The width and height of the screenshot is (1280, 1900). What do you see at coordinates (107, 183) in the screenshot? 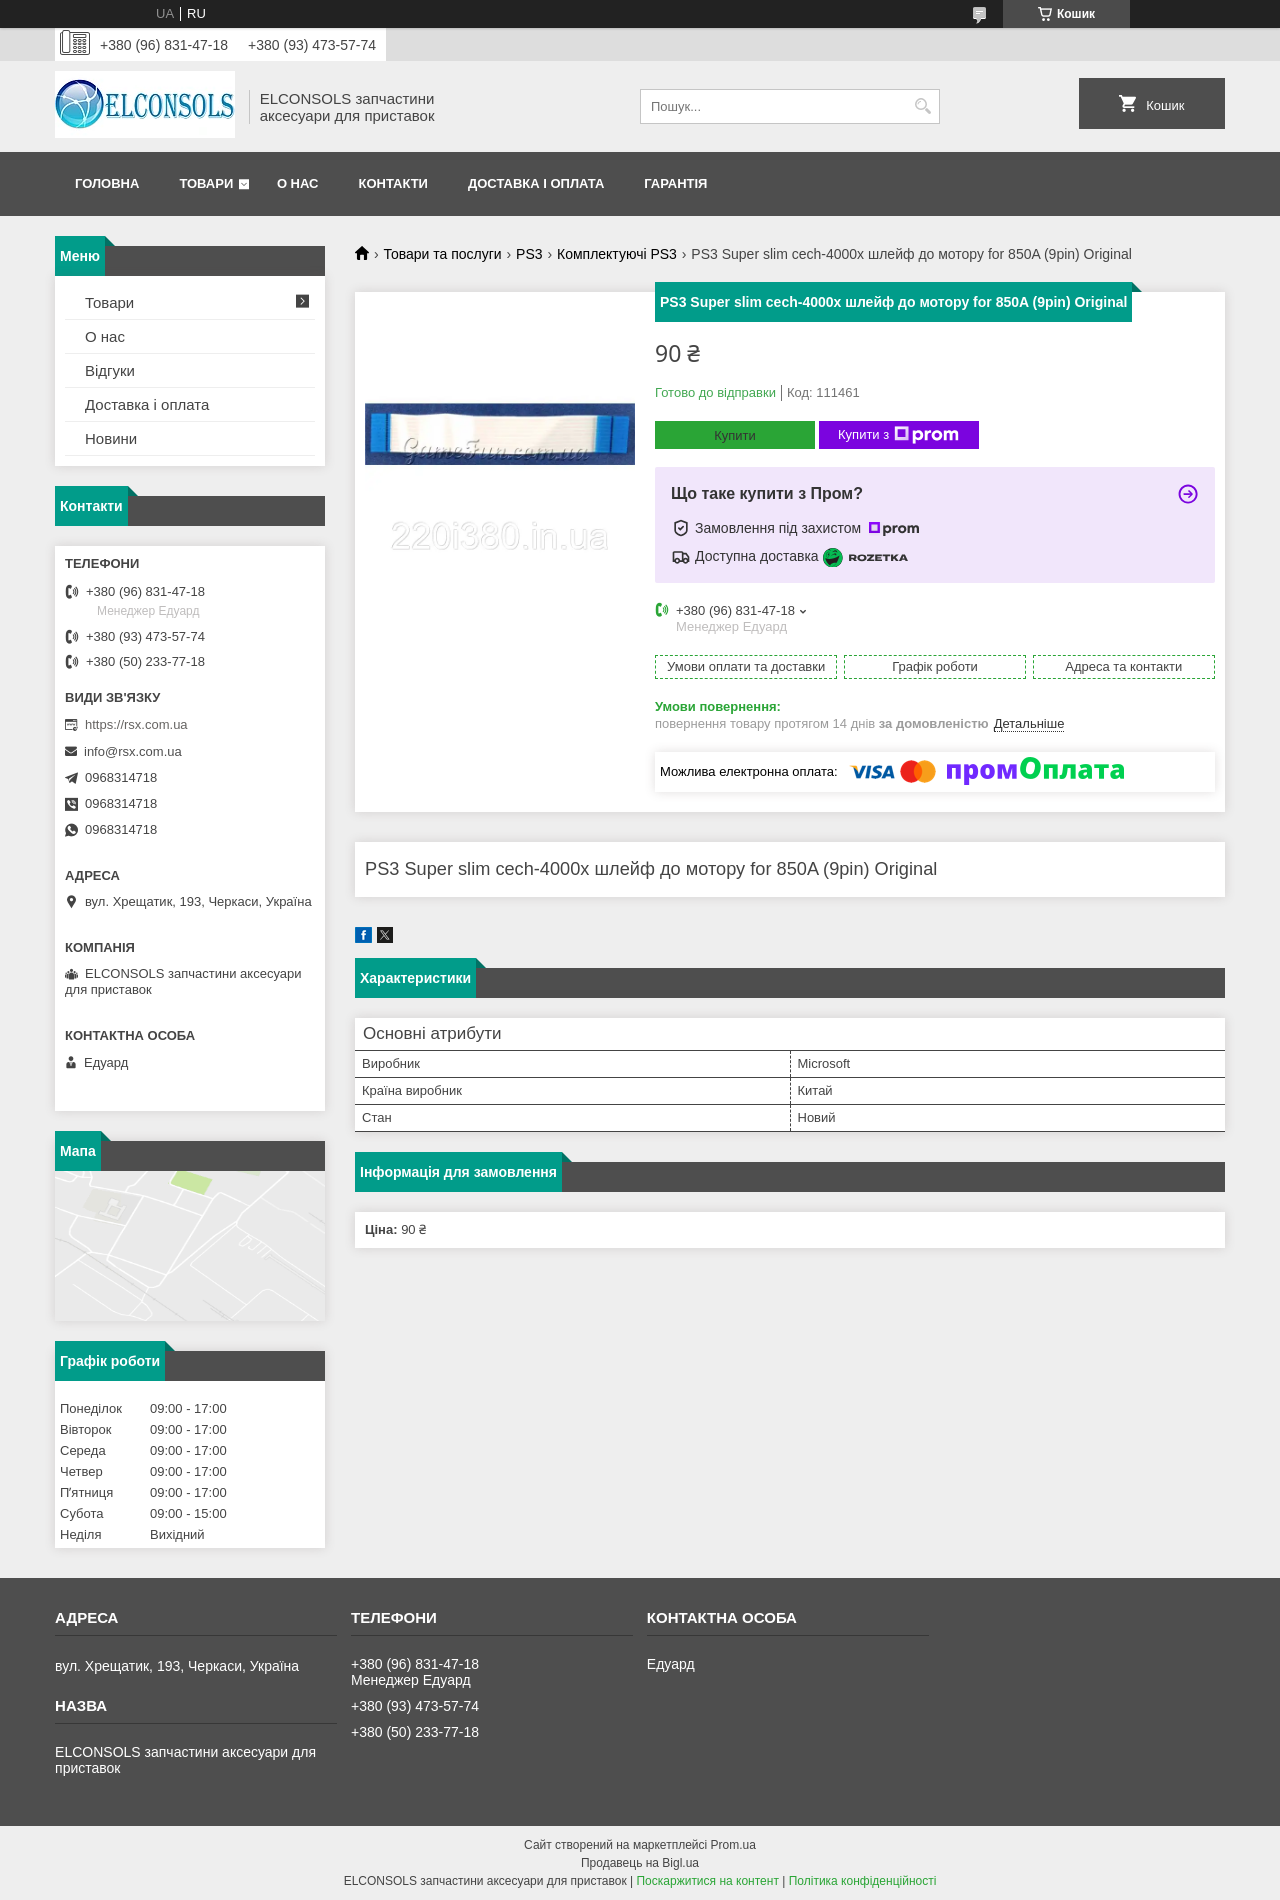
I see `Головна` at bounding box center [107, 183].